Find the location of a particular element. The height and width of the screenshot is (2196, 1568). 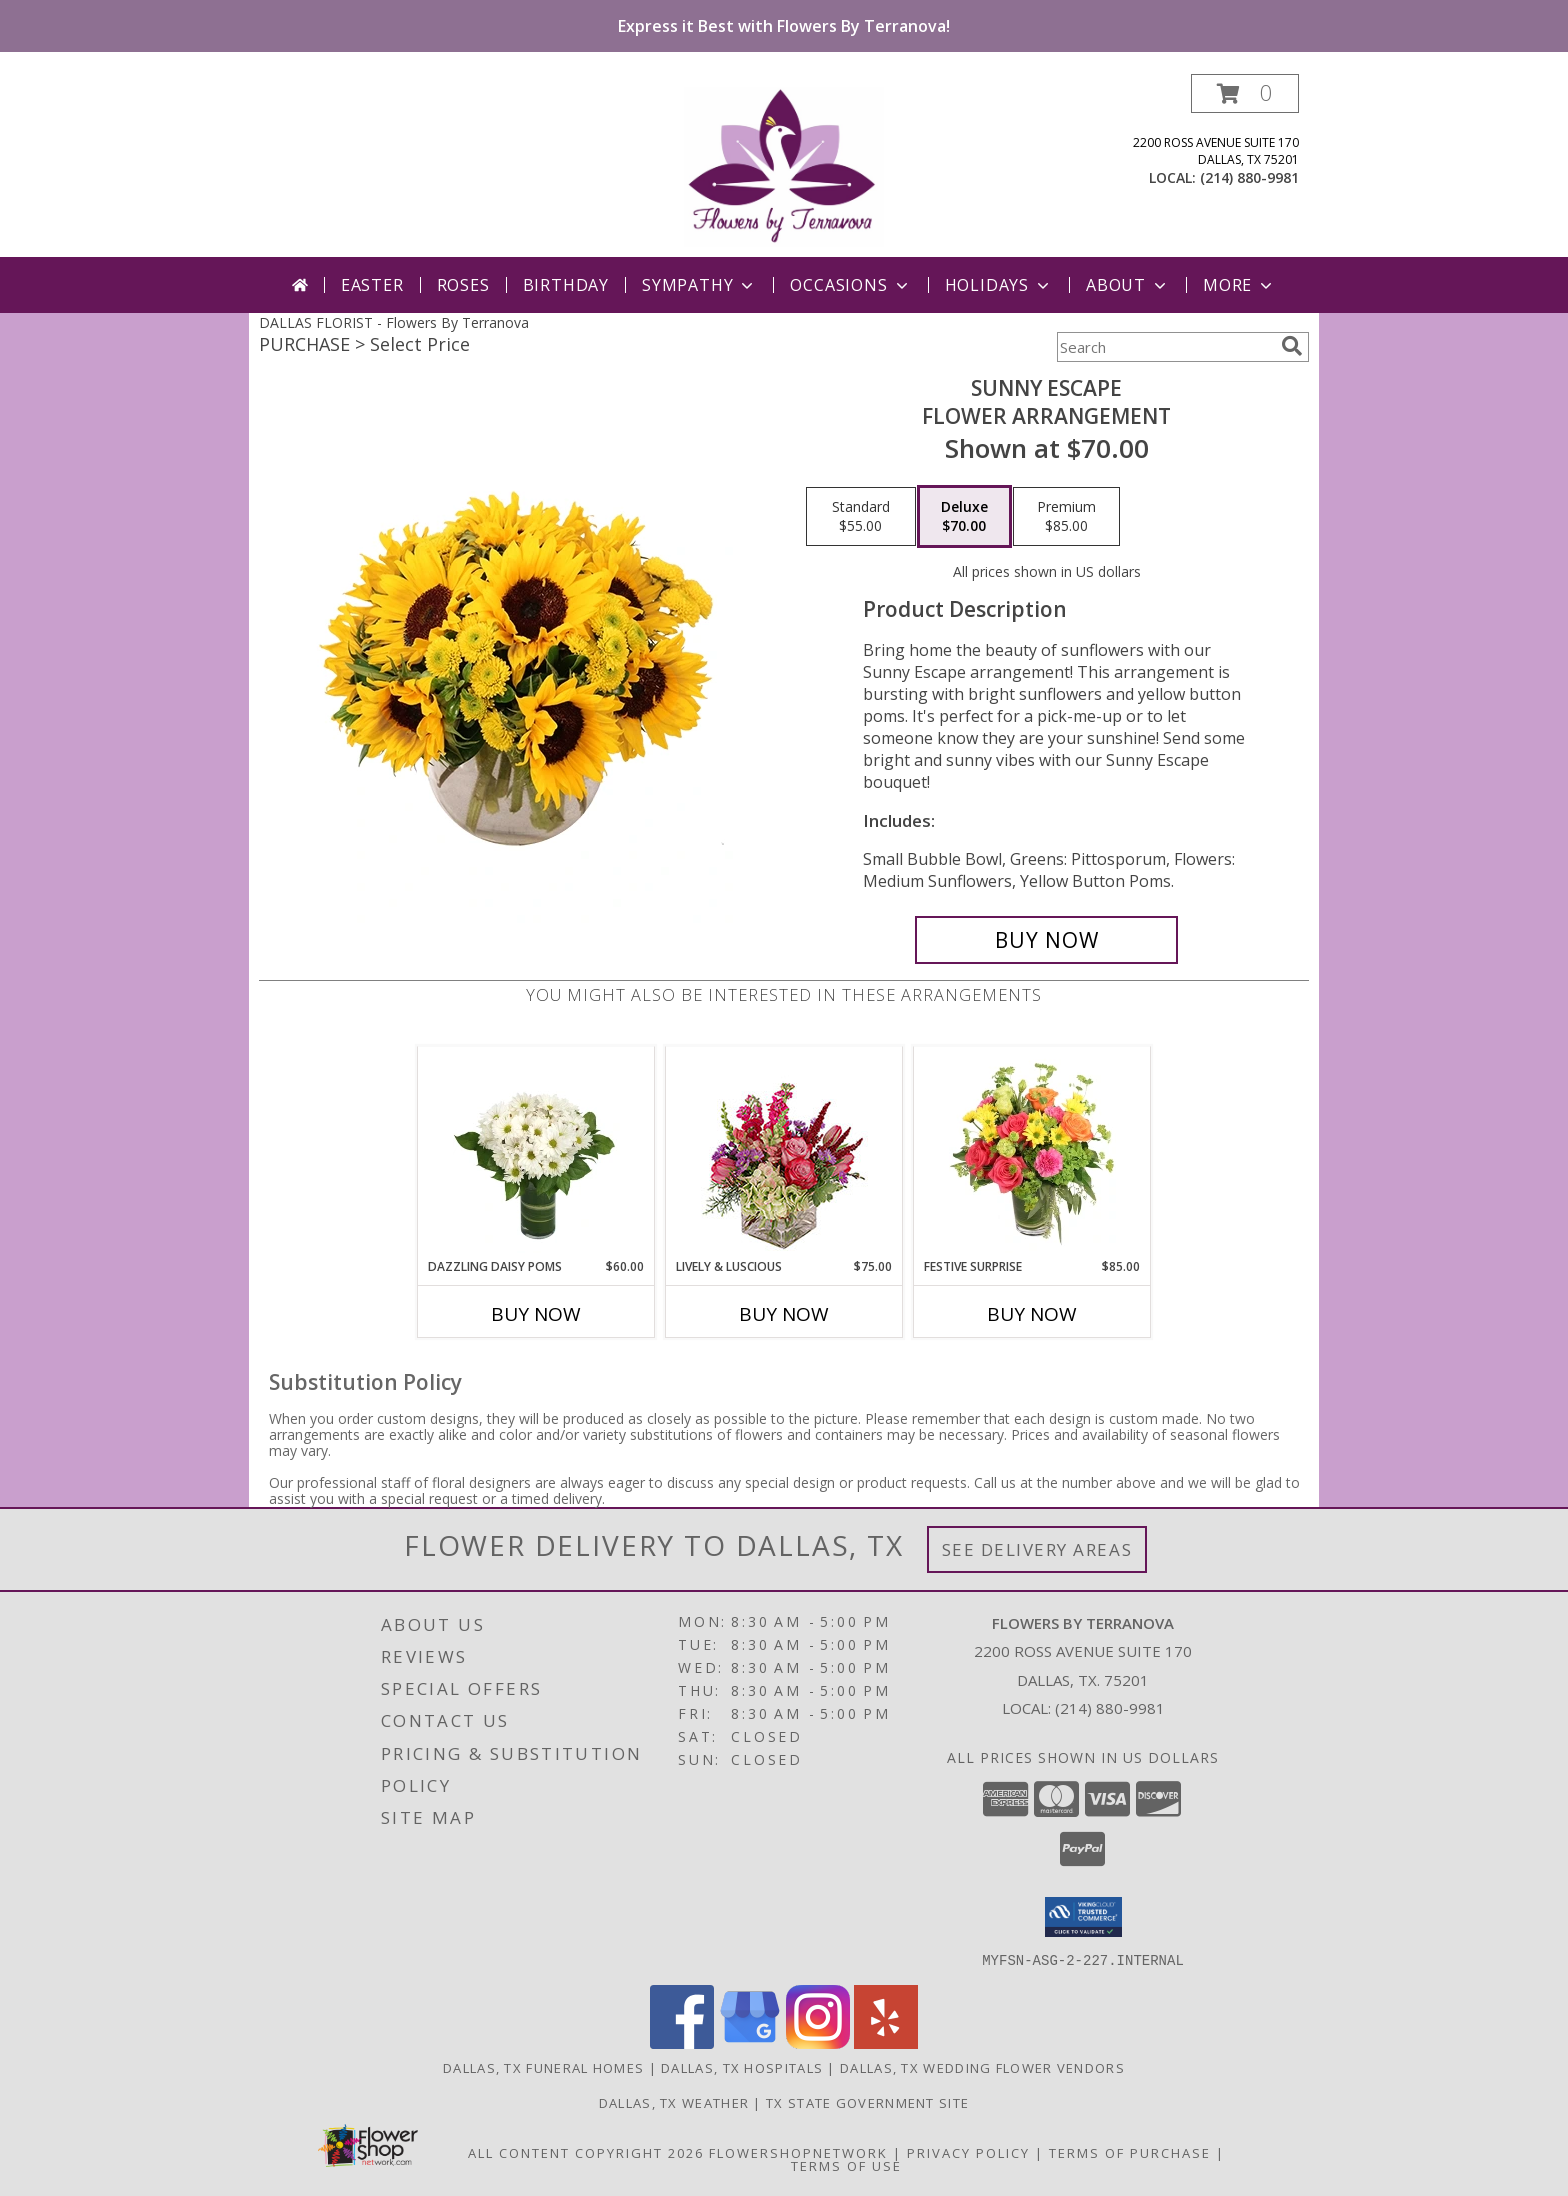

More is located at coordinates (1239, 285).